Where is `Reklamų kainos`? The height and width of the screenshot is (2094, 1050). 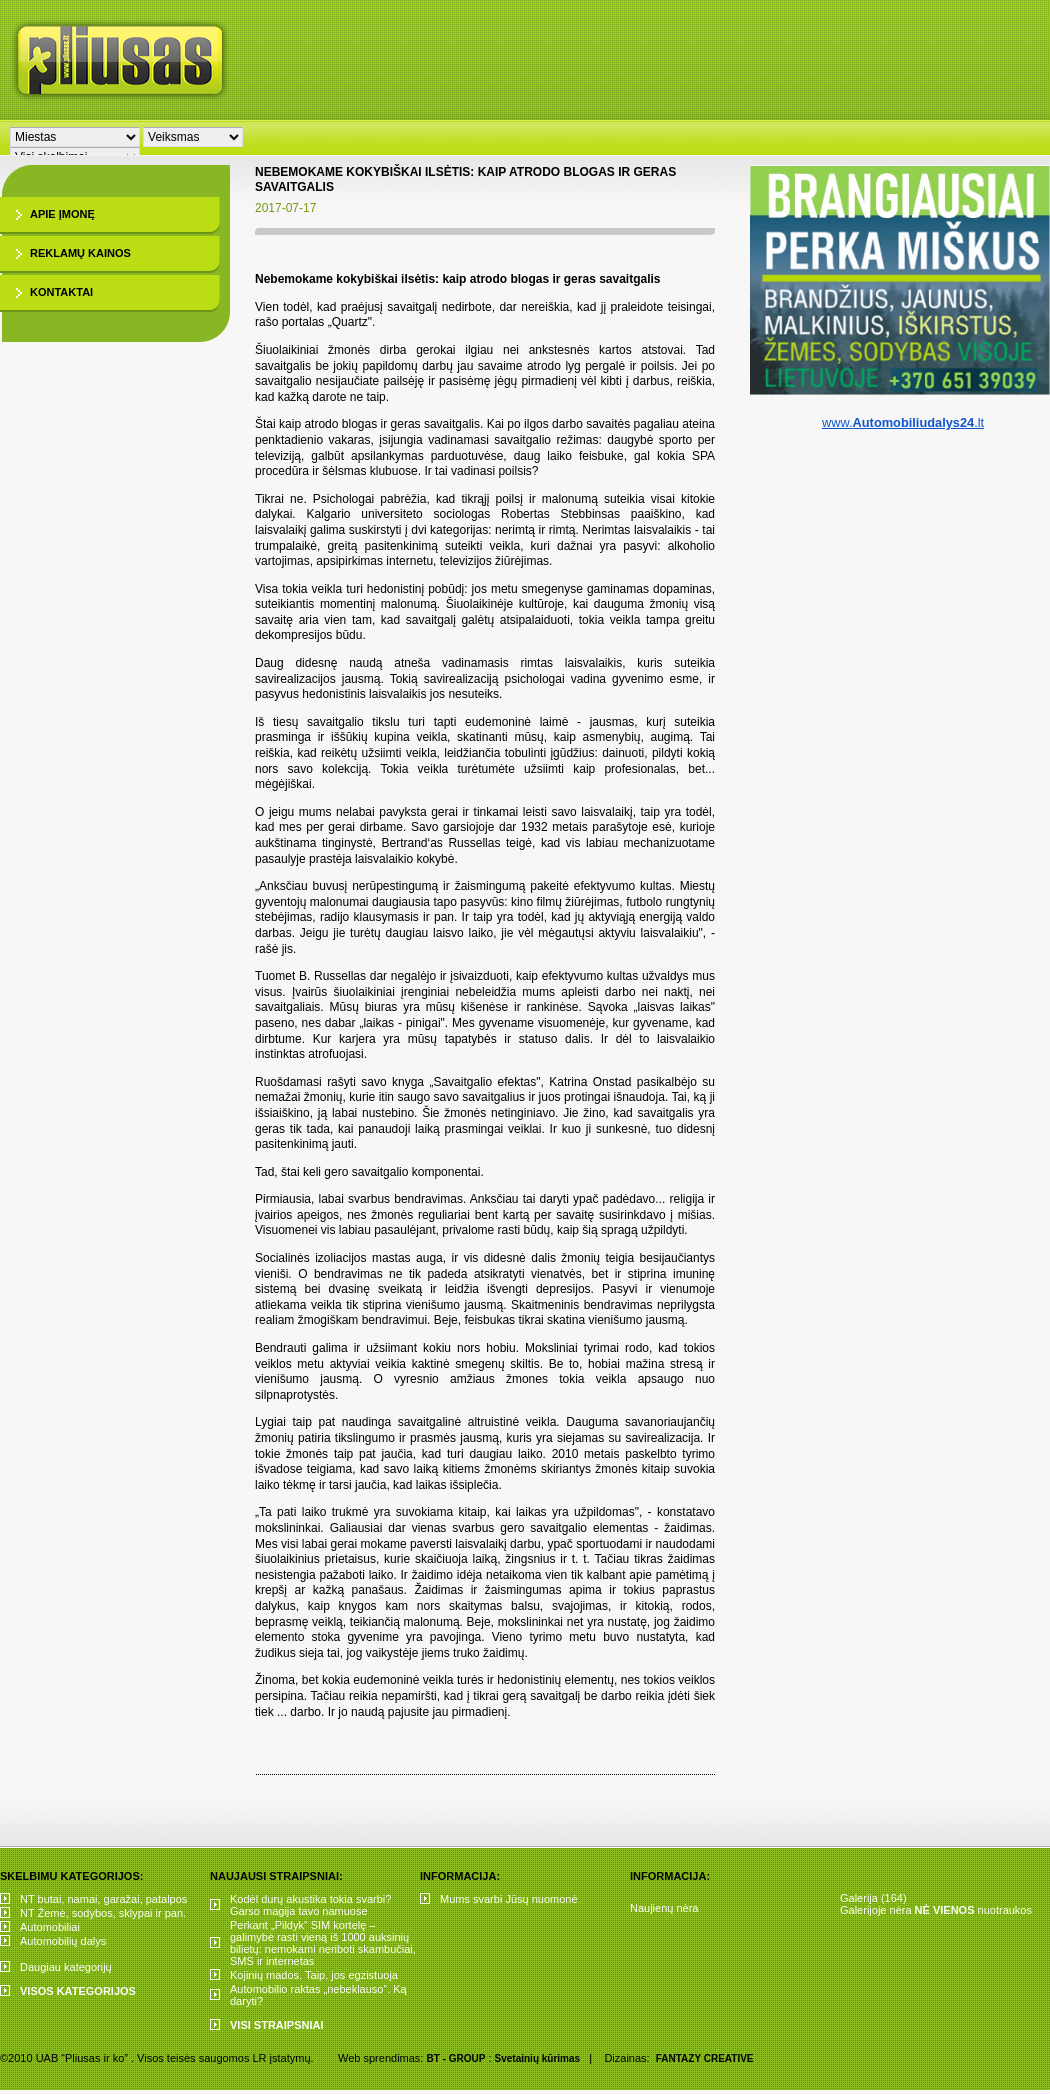 Reklamų kainos is located at coordinates (80, 253).